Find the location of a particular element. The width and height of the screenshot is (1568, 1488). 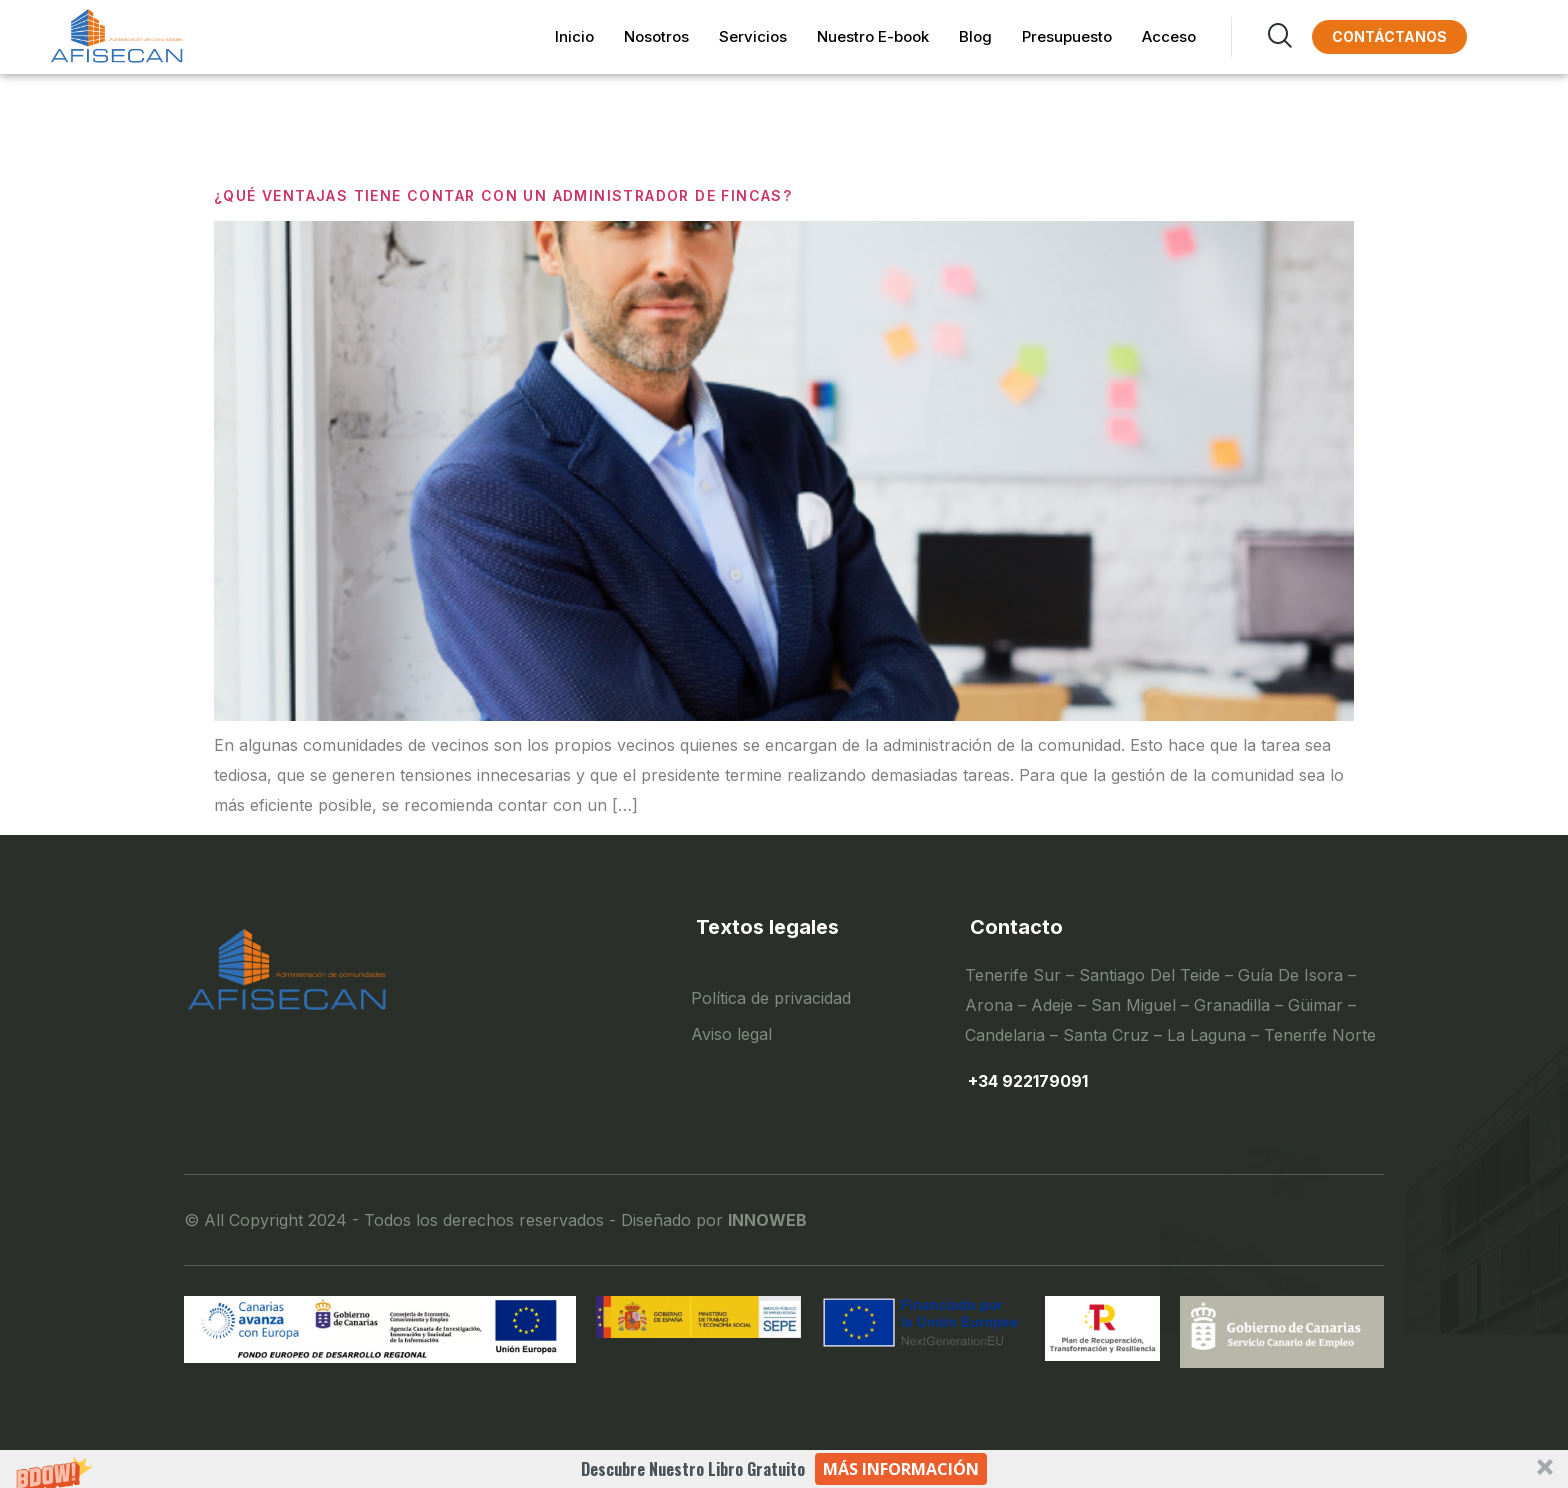

Nosotros is located at coordinates (656, 36).